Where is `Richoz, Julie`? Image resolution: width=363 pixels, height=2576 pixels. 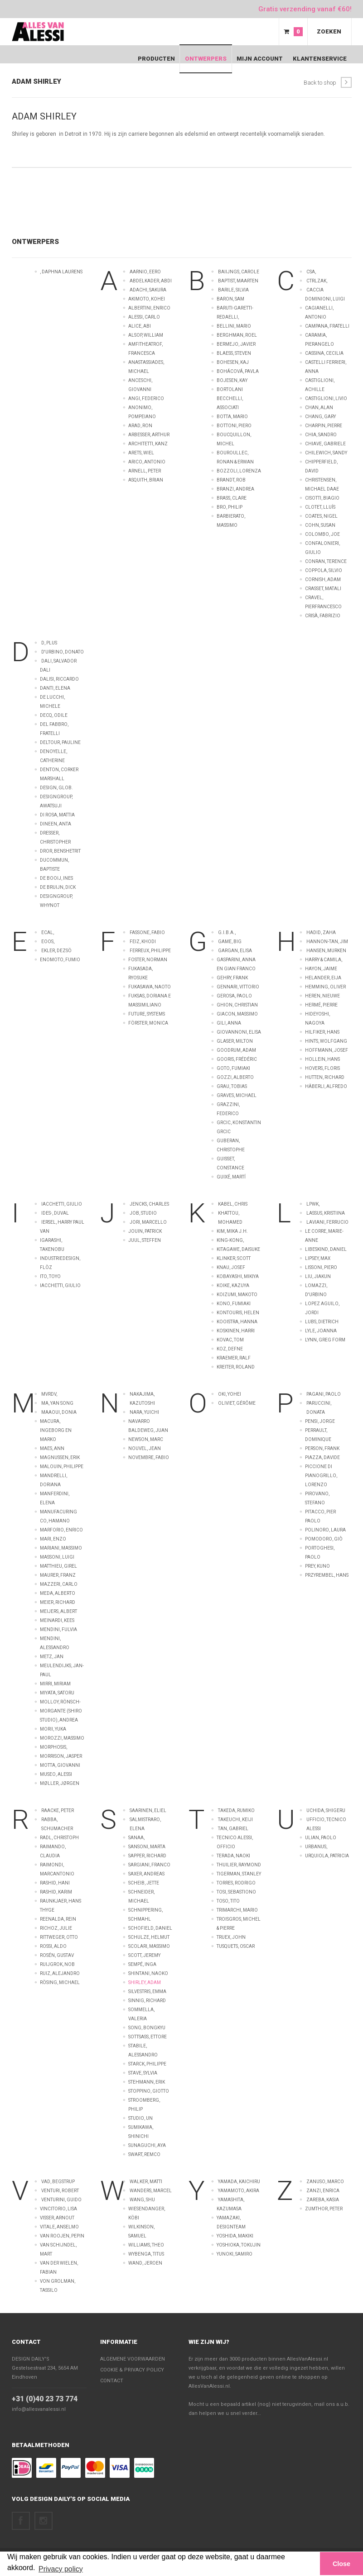 Richoz, Julie is located at coordinates (56, 1928).